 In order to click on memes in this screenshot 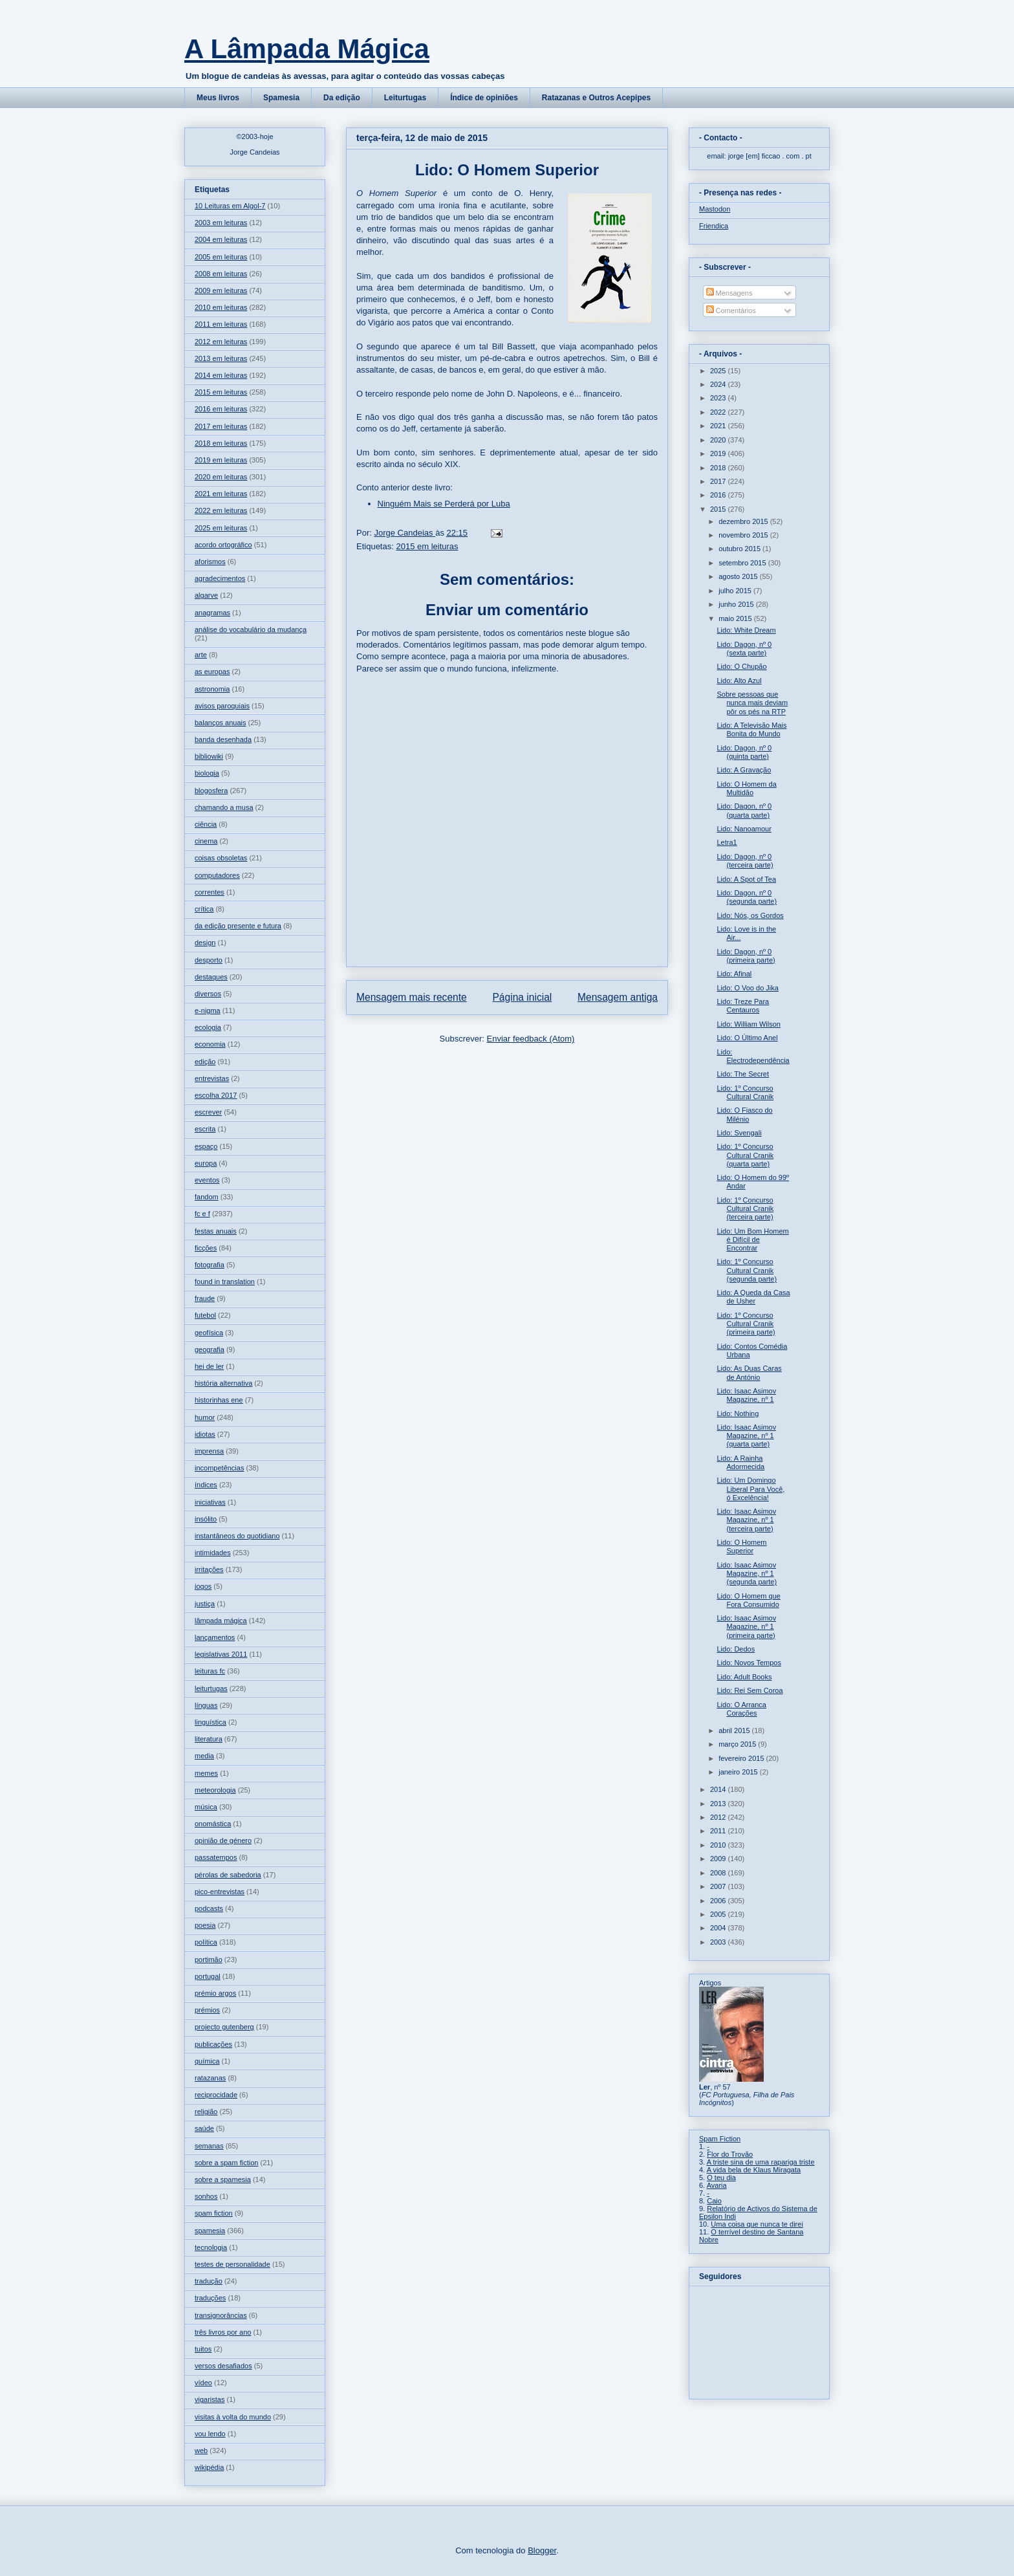, I will do `click(206, 1773)`.